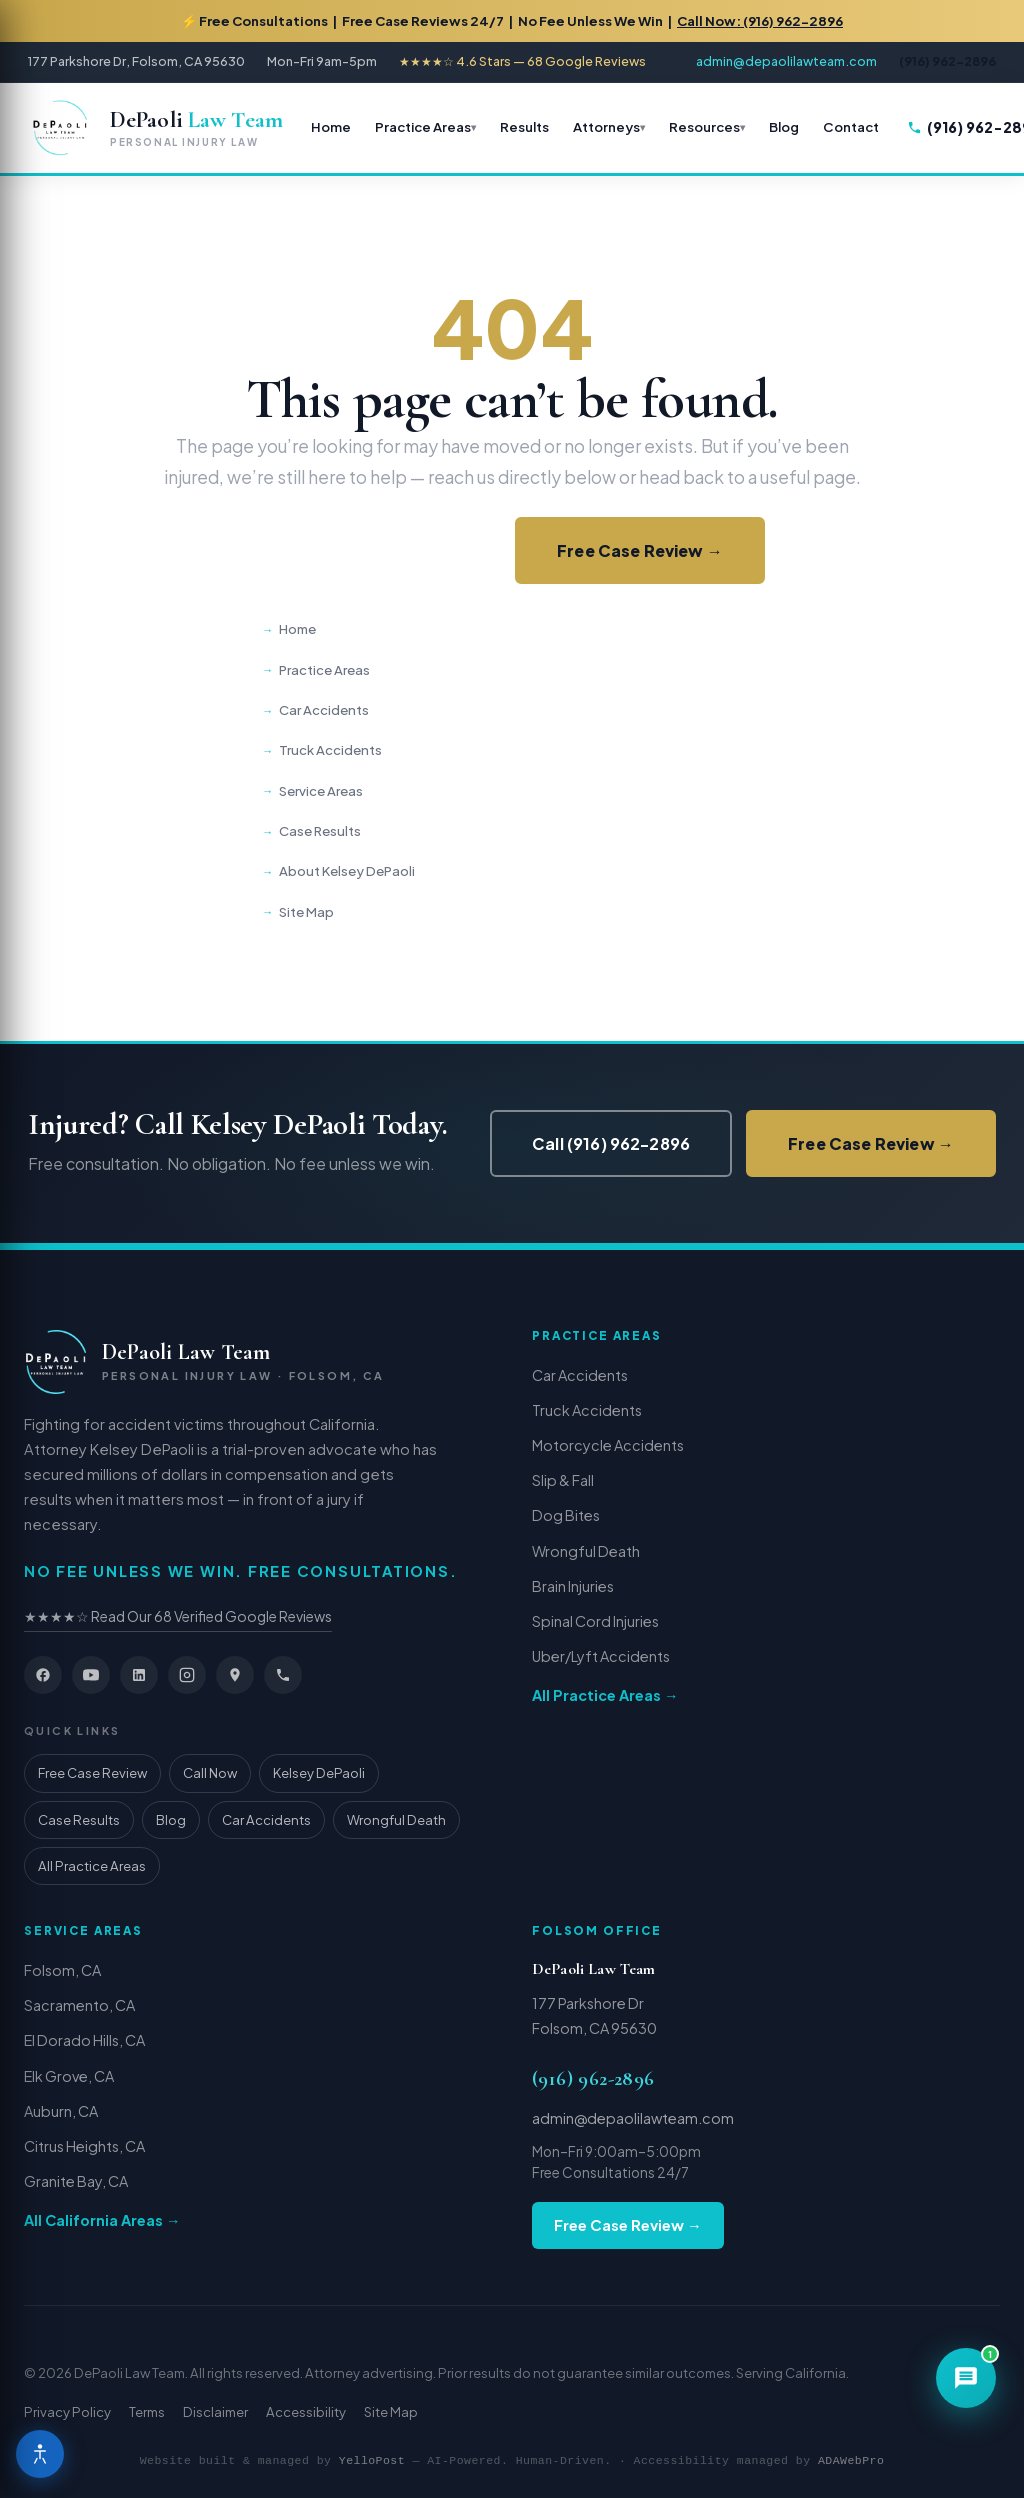 The height and width of the screenshot is (2498, 1024). I want to click on ★★★★☆ Read Our 68 Verified Google Reviews, so click(178, 1616).